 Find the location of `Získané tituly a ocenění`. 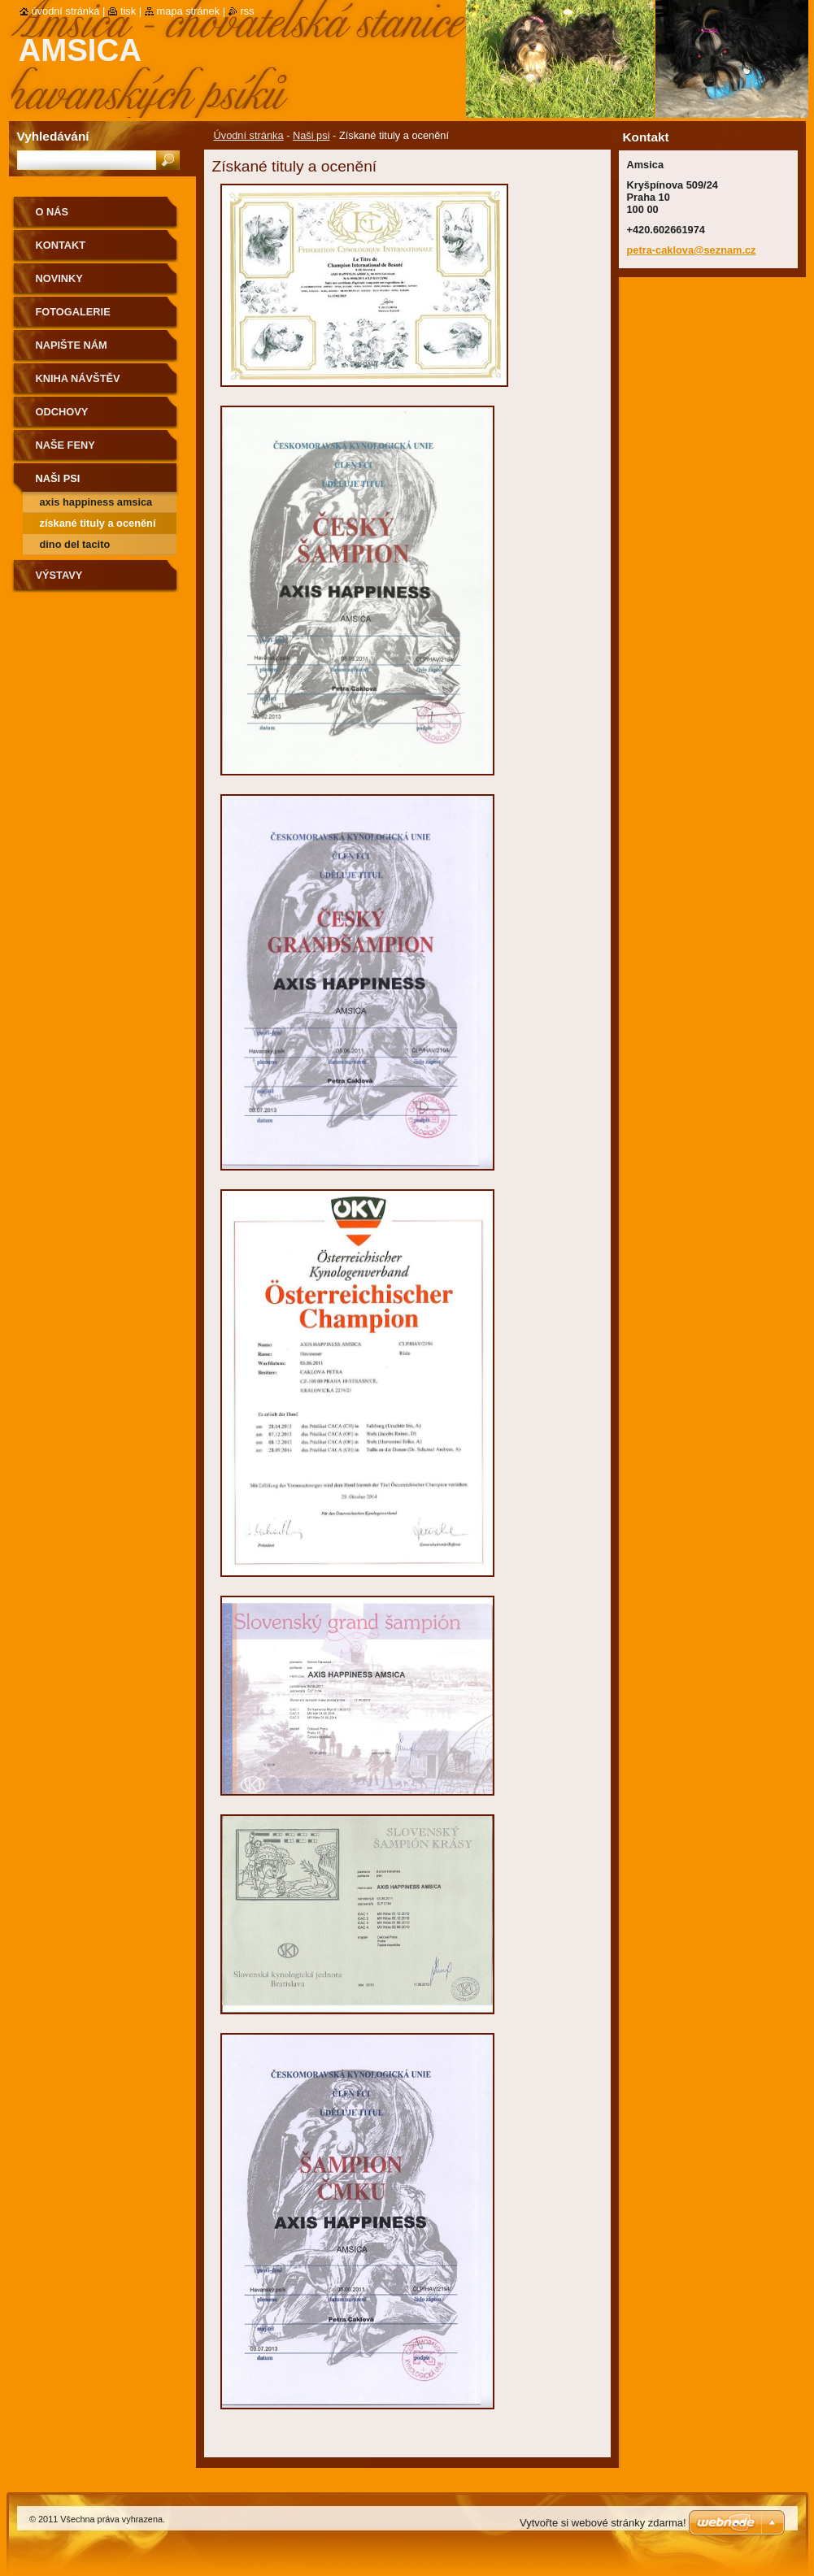

Získané tituly a ocenění is located at coordinates (98, 523).